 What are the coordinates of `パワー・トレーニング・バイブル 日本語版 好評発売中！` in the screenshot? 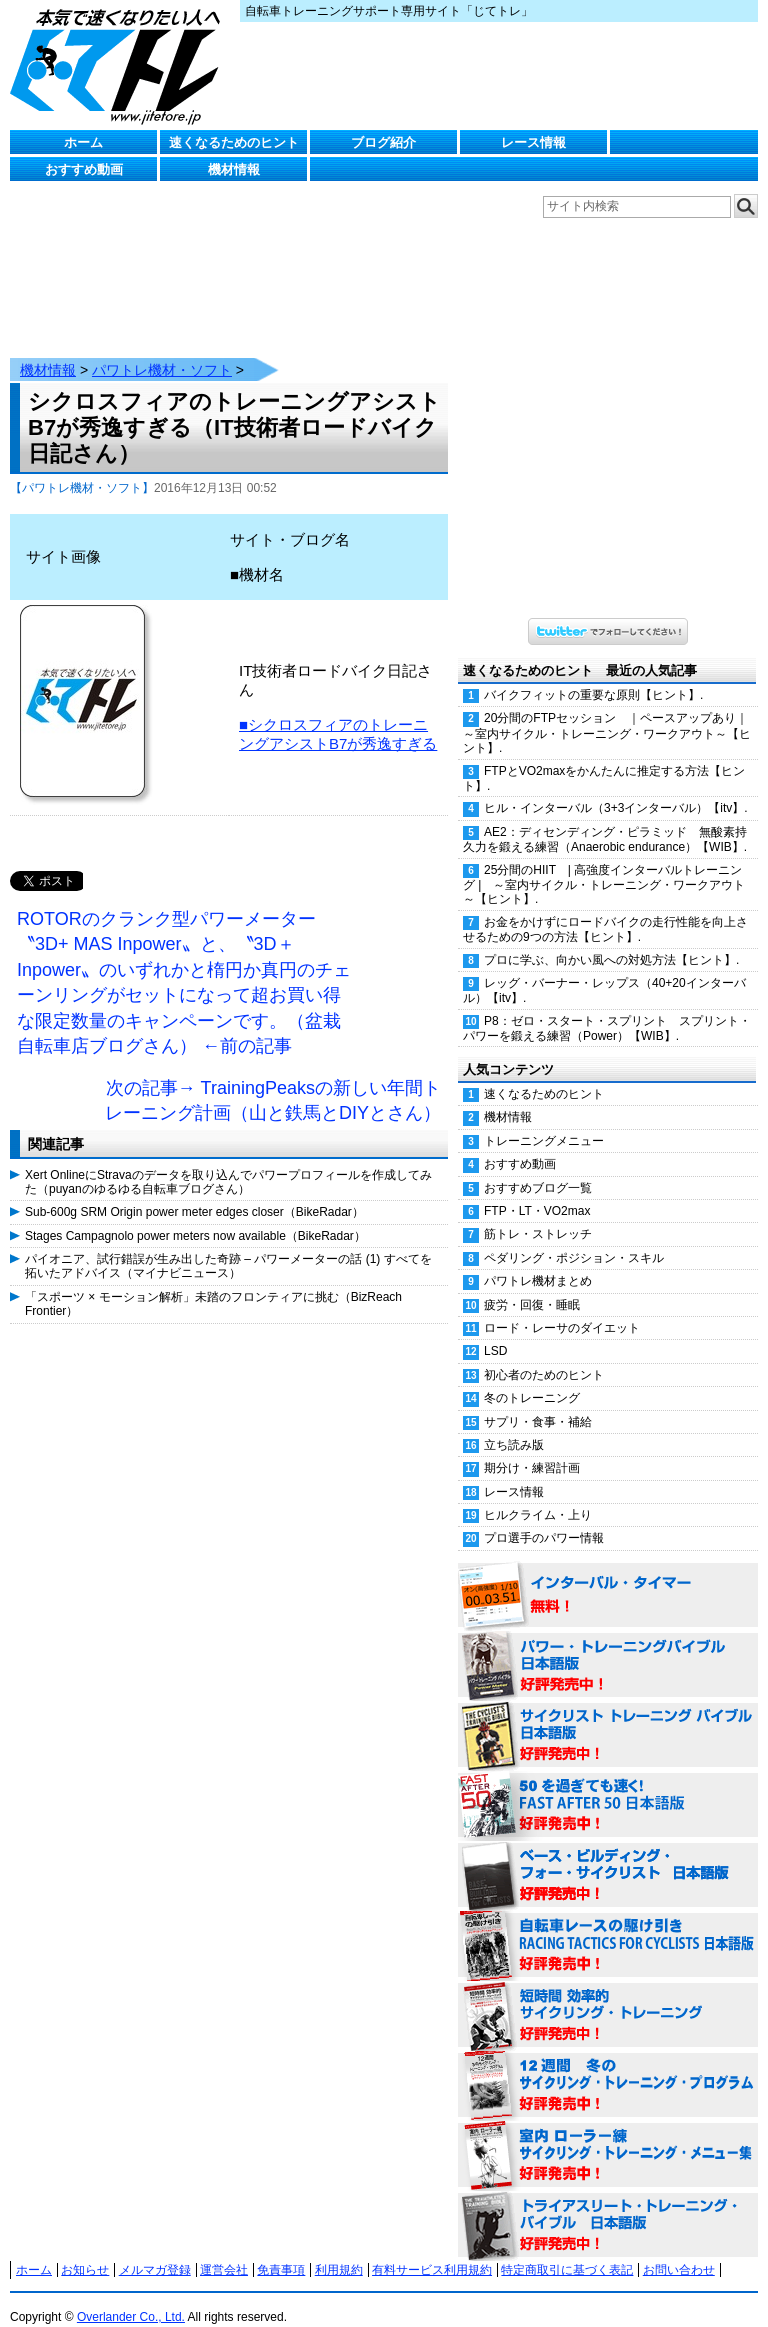 It's located at (608, 1646).